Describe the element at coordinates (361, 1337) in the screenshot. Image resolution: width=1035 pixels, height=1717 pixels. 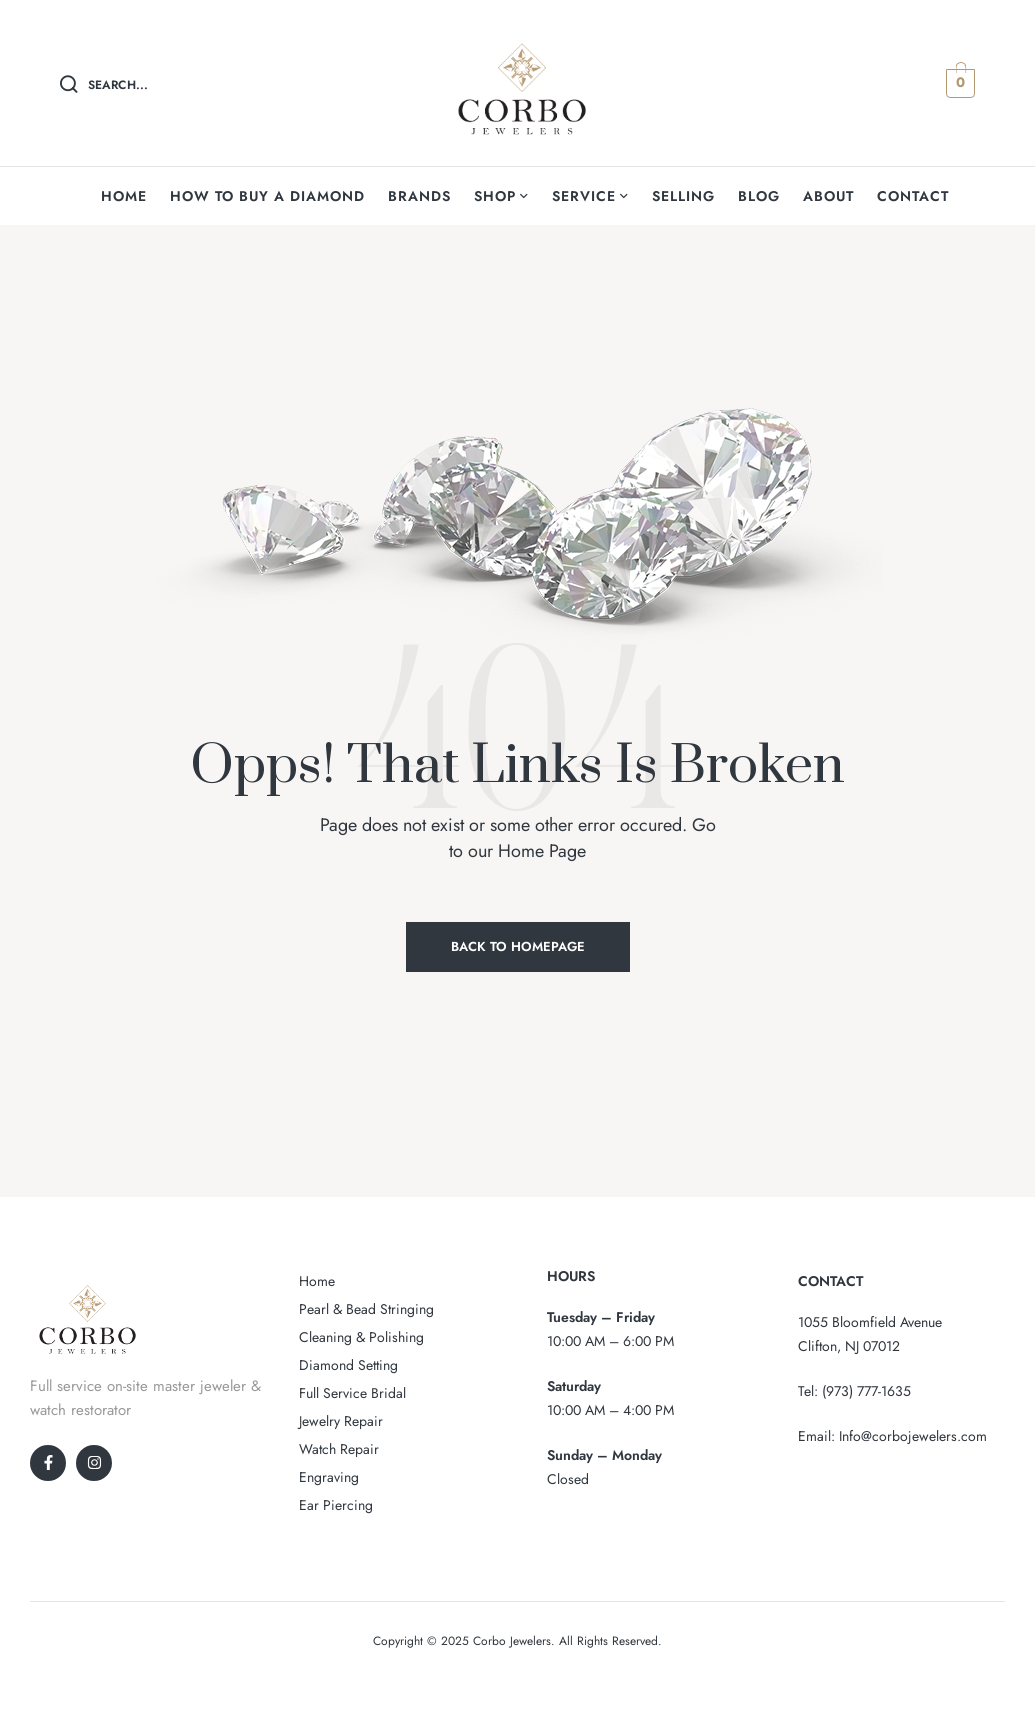
I see `Cleaning & Polishing` at that location.